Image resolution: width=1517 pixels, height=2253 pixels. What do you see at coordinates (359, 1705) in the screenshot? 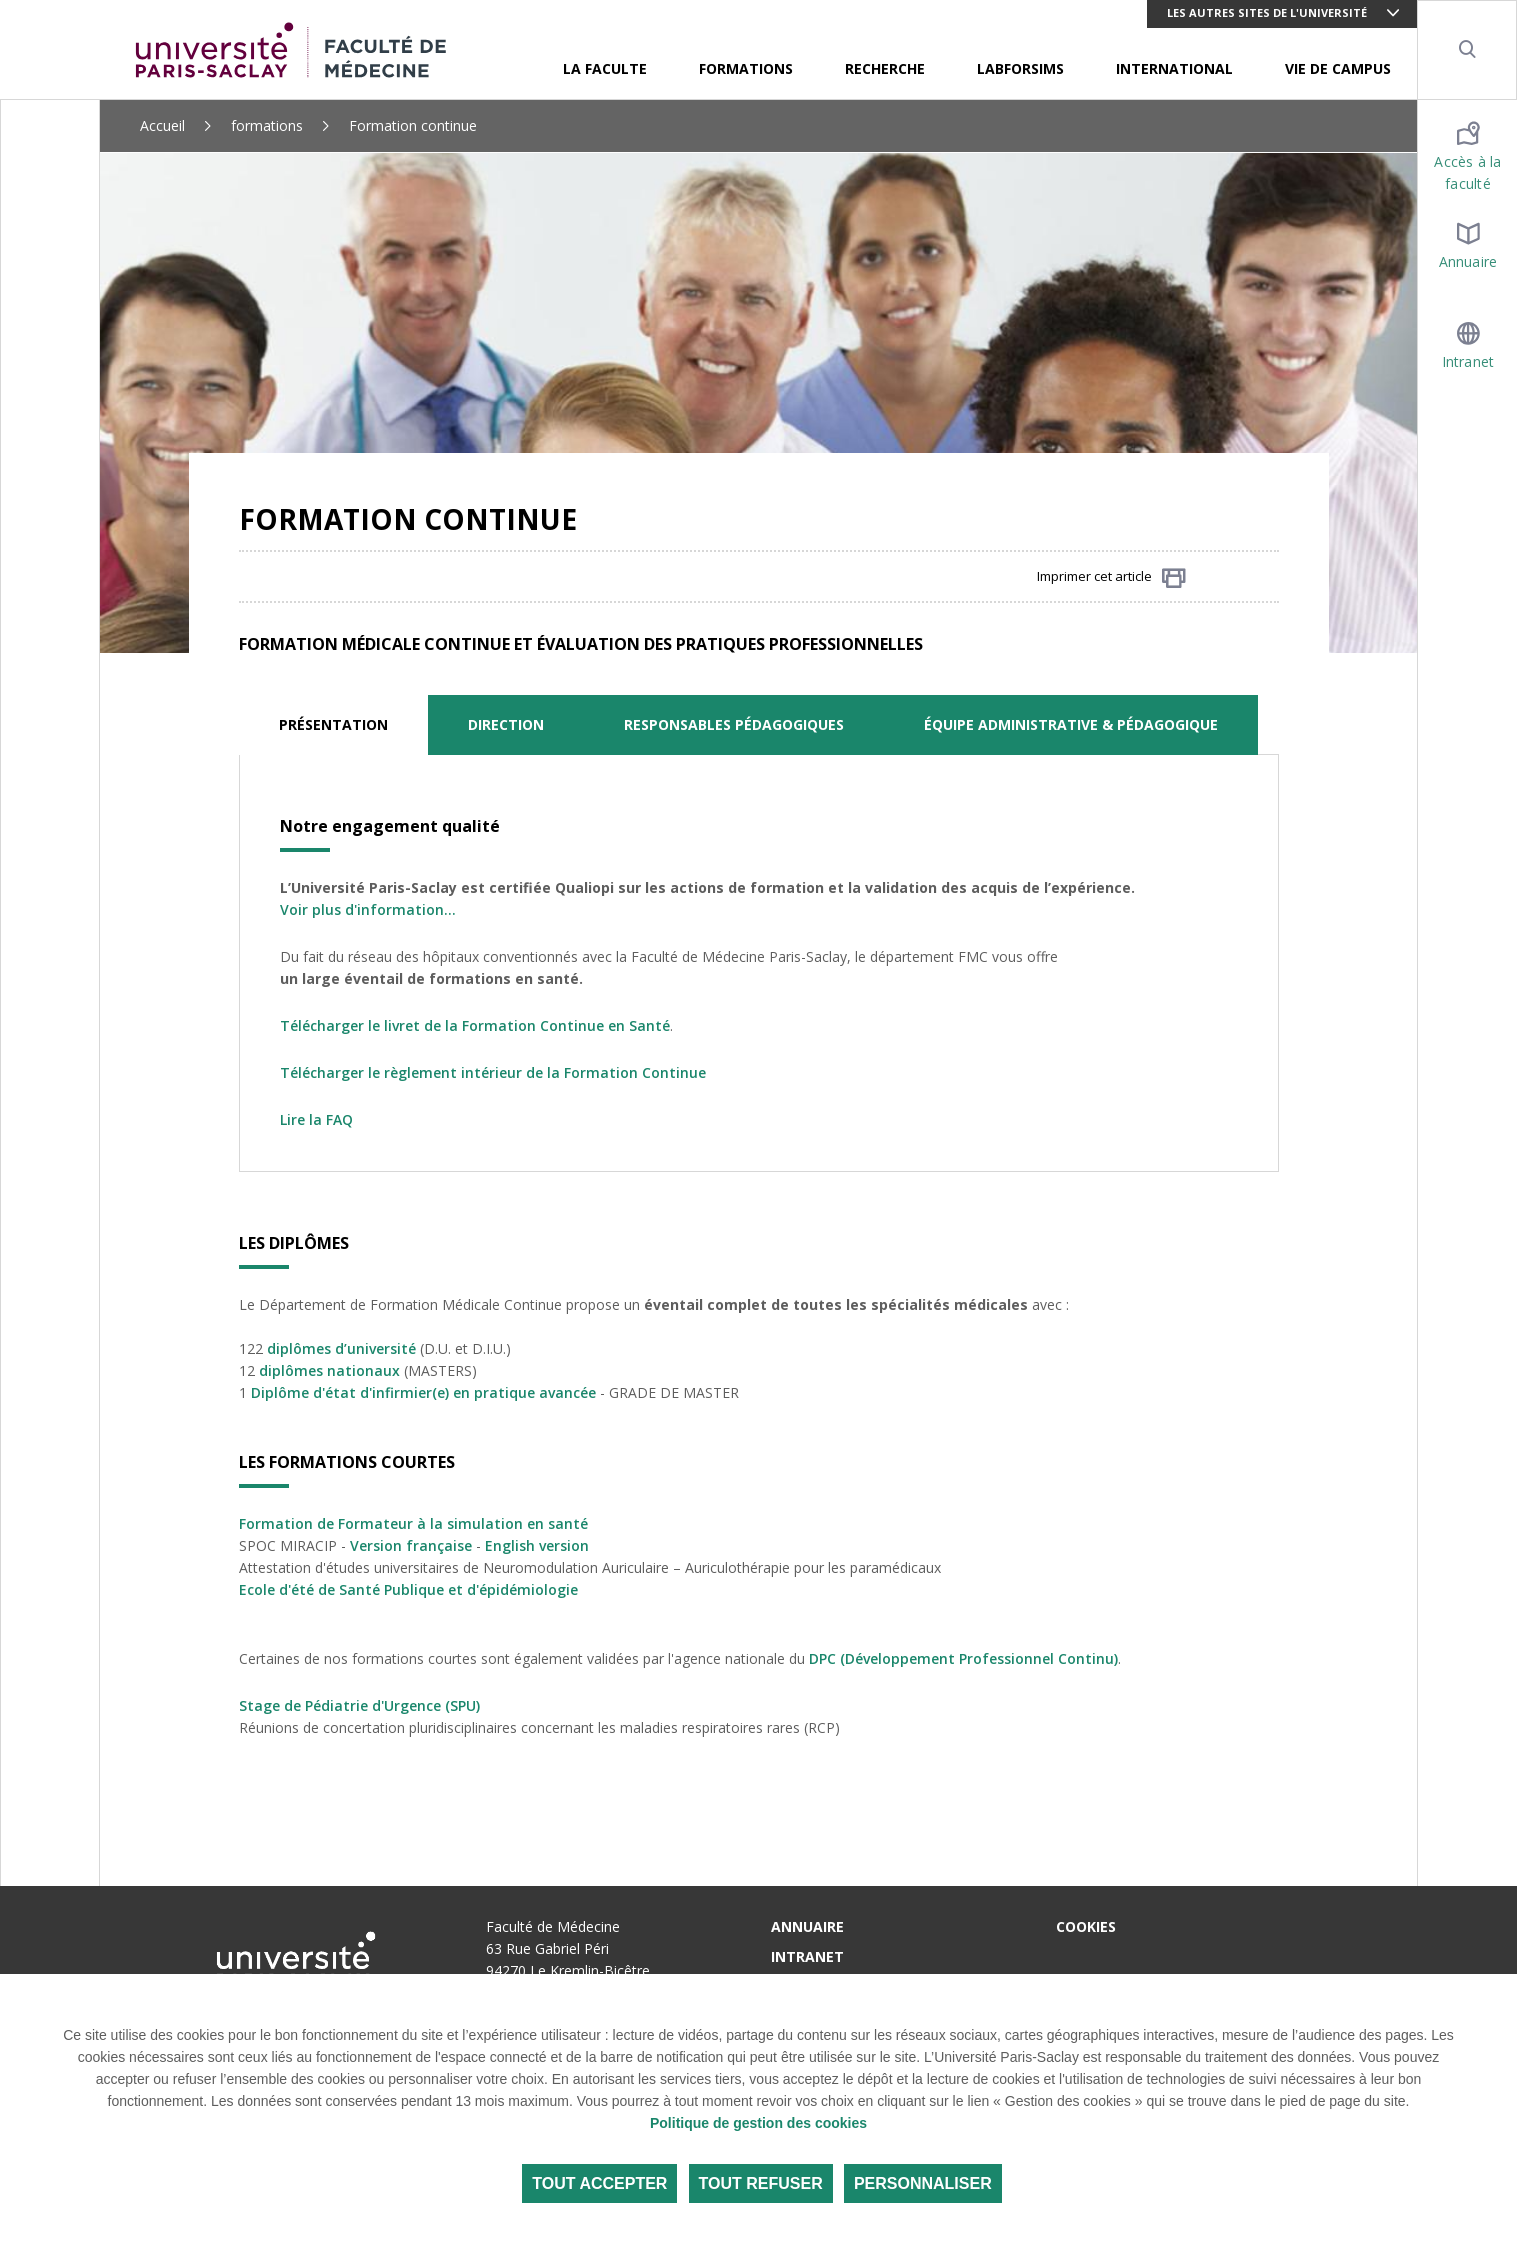
I see `Stage de Pédiatrie d'Urgence (SPU)` at bounding box center [359, 1705].